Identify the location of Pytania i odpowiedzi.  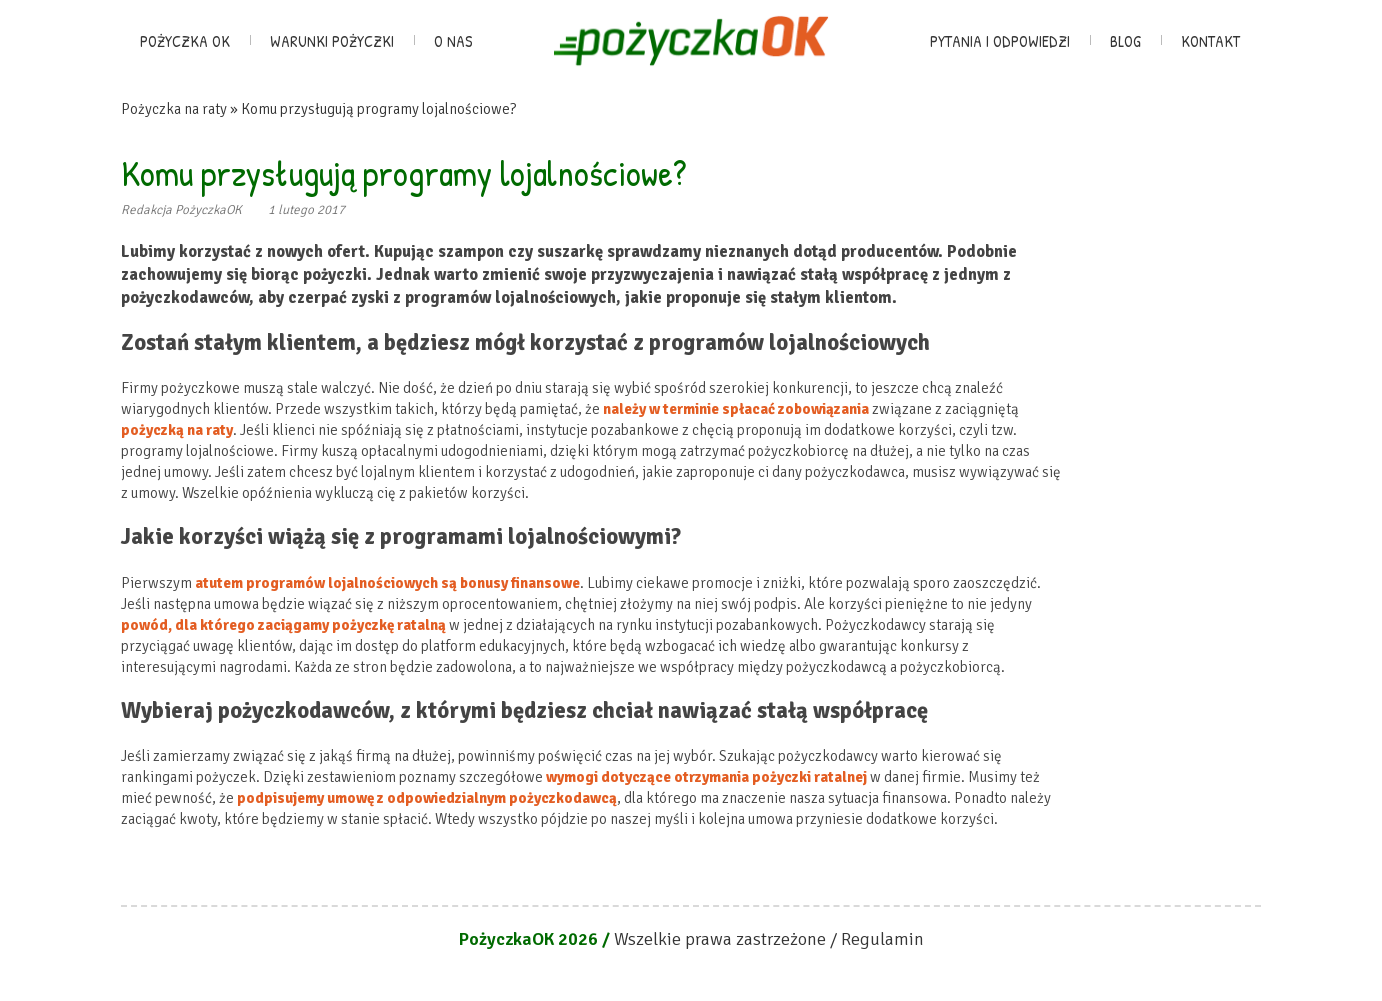
(1000, 41).